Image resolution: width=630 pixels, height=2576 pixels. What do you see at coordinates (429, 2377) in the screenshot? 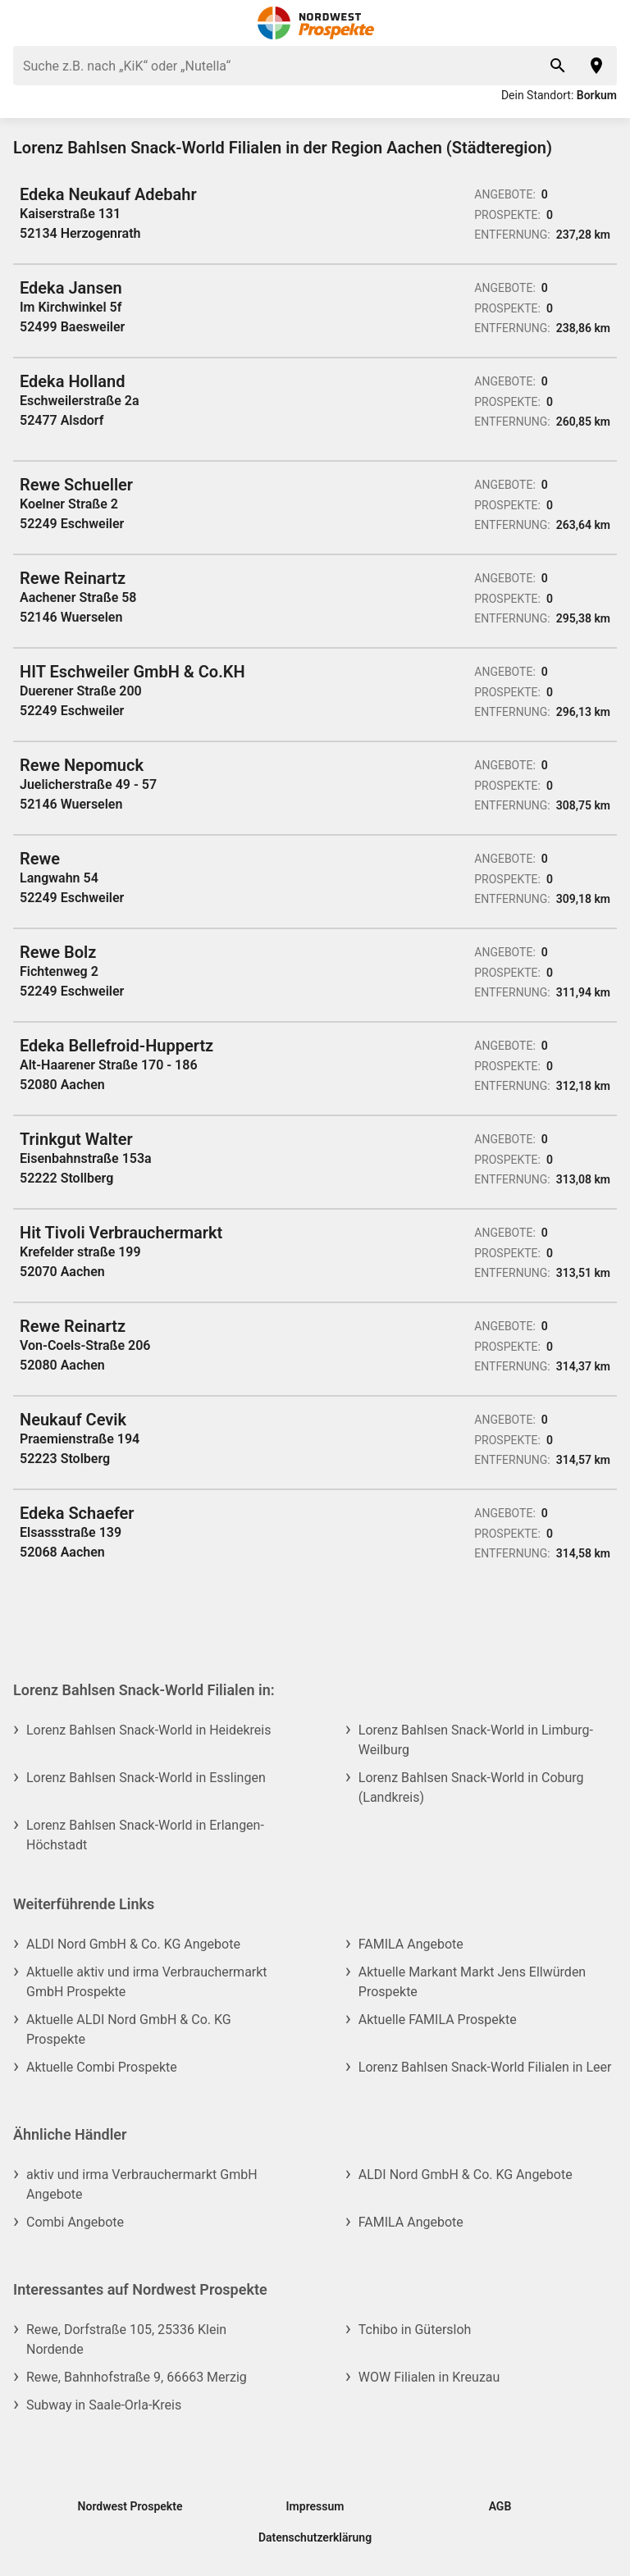
I see `WOW Filialen in Kreuzau` at bounding box center [429, 2377].